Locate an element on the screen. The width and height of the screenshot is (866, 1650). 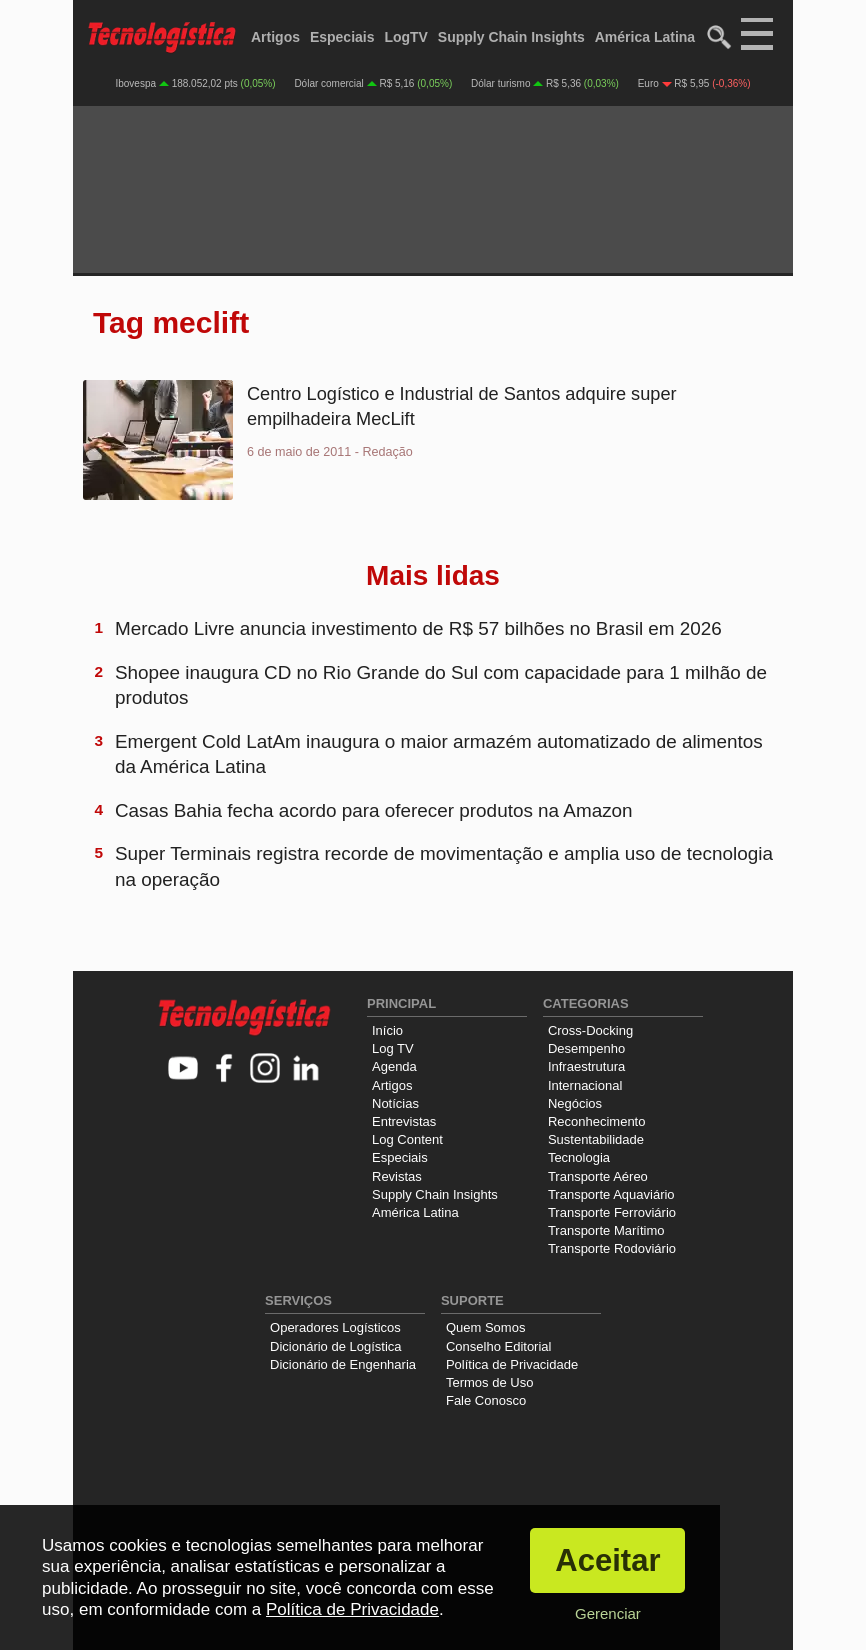
América Latina is located at coordinates (645, 37).